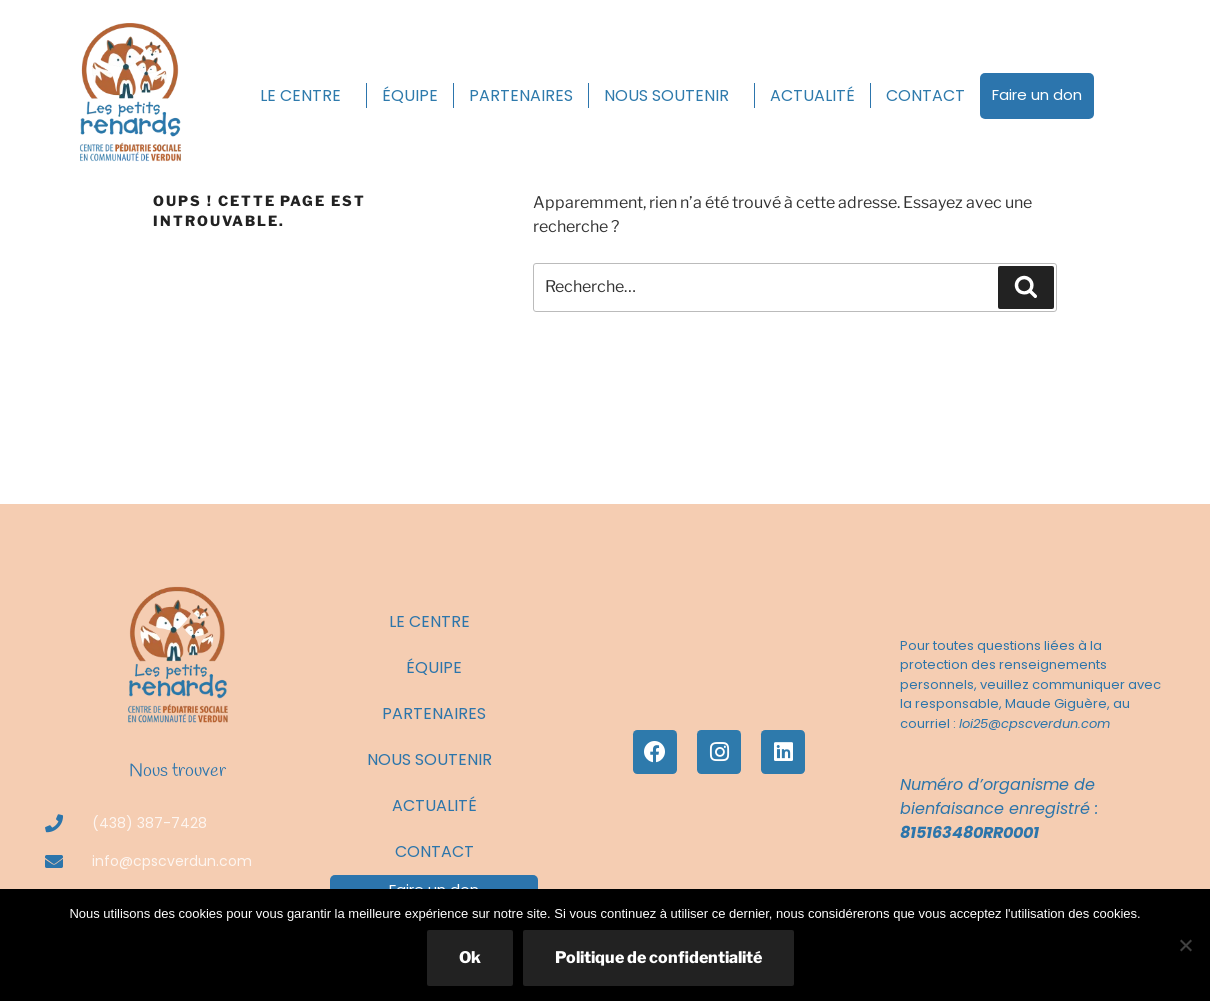  I want to click on Faire un don, so click(1037, 94).